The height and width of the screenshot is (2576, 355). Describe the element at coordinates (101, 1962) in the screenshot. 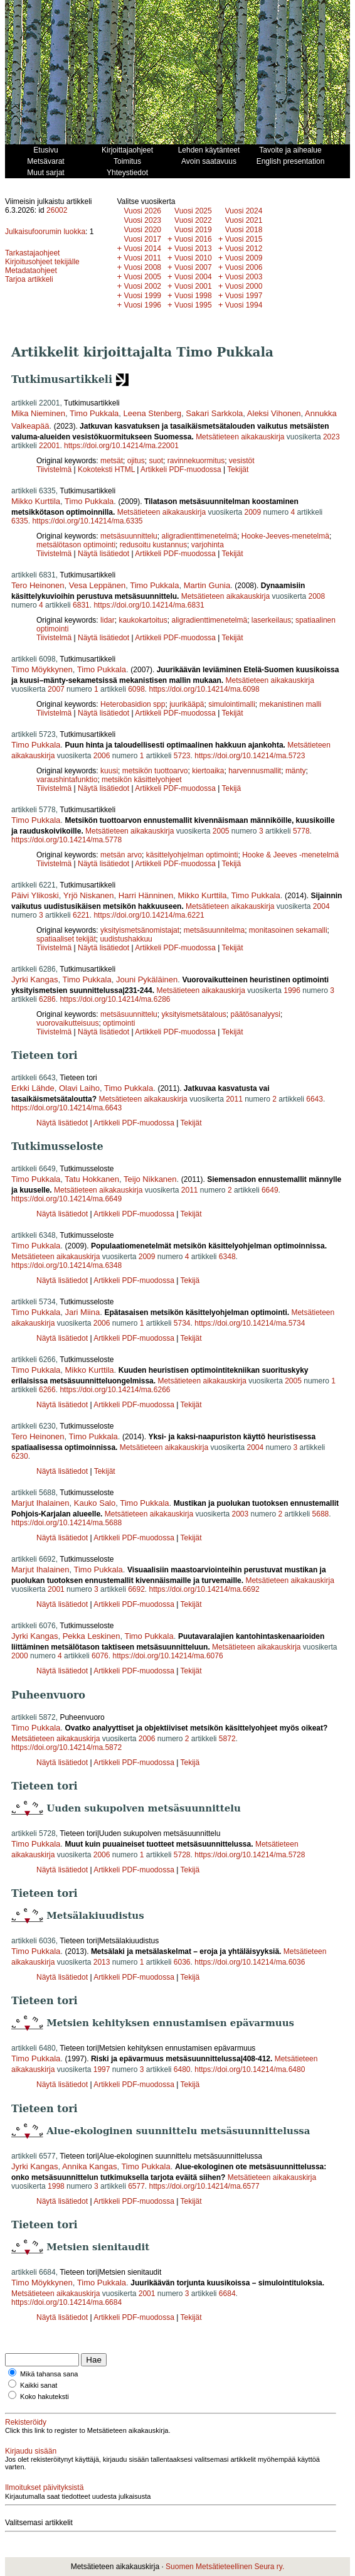

I see `2013` at that location.